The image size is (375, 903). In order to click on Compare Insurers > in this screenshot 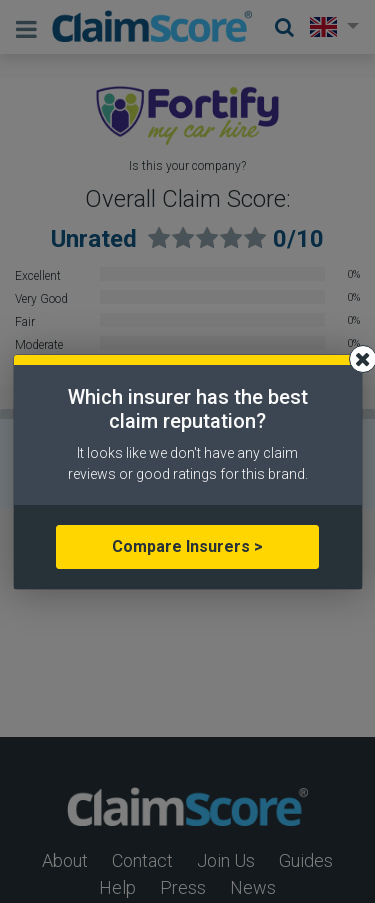, I will do `click(187, 546)`.